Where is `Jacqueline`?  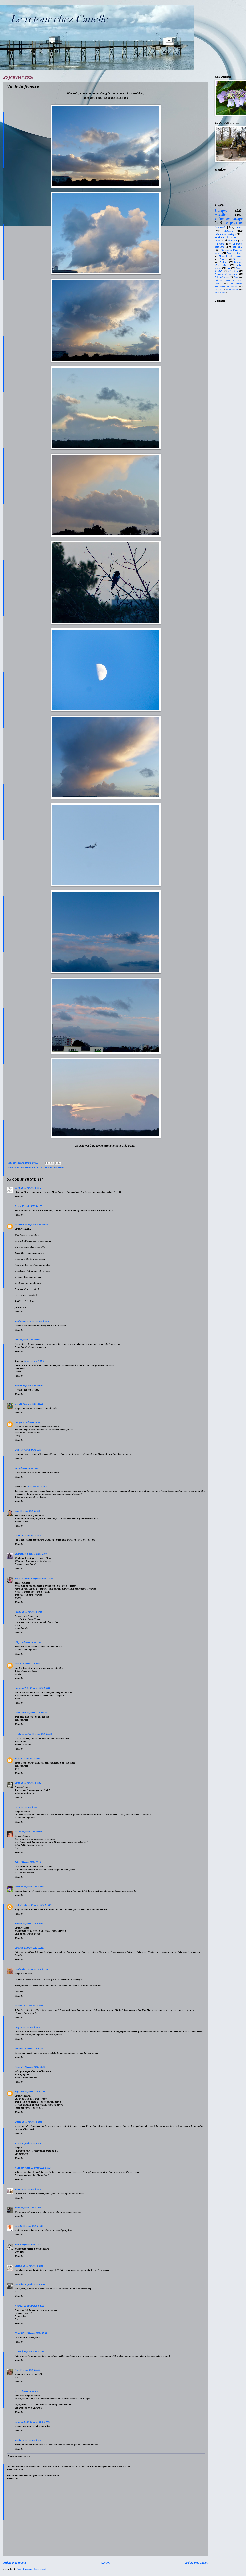
Jacqueline is located at coordinates (19, 2284).